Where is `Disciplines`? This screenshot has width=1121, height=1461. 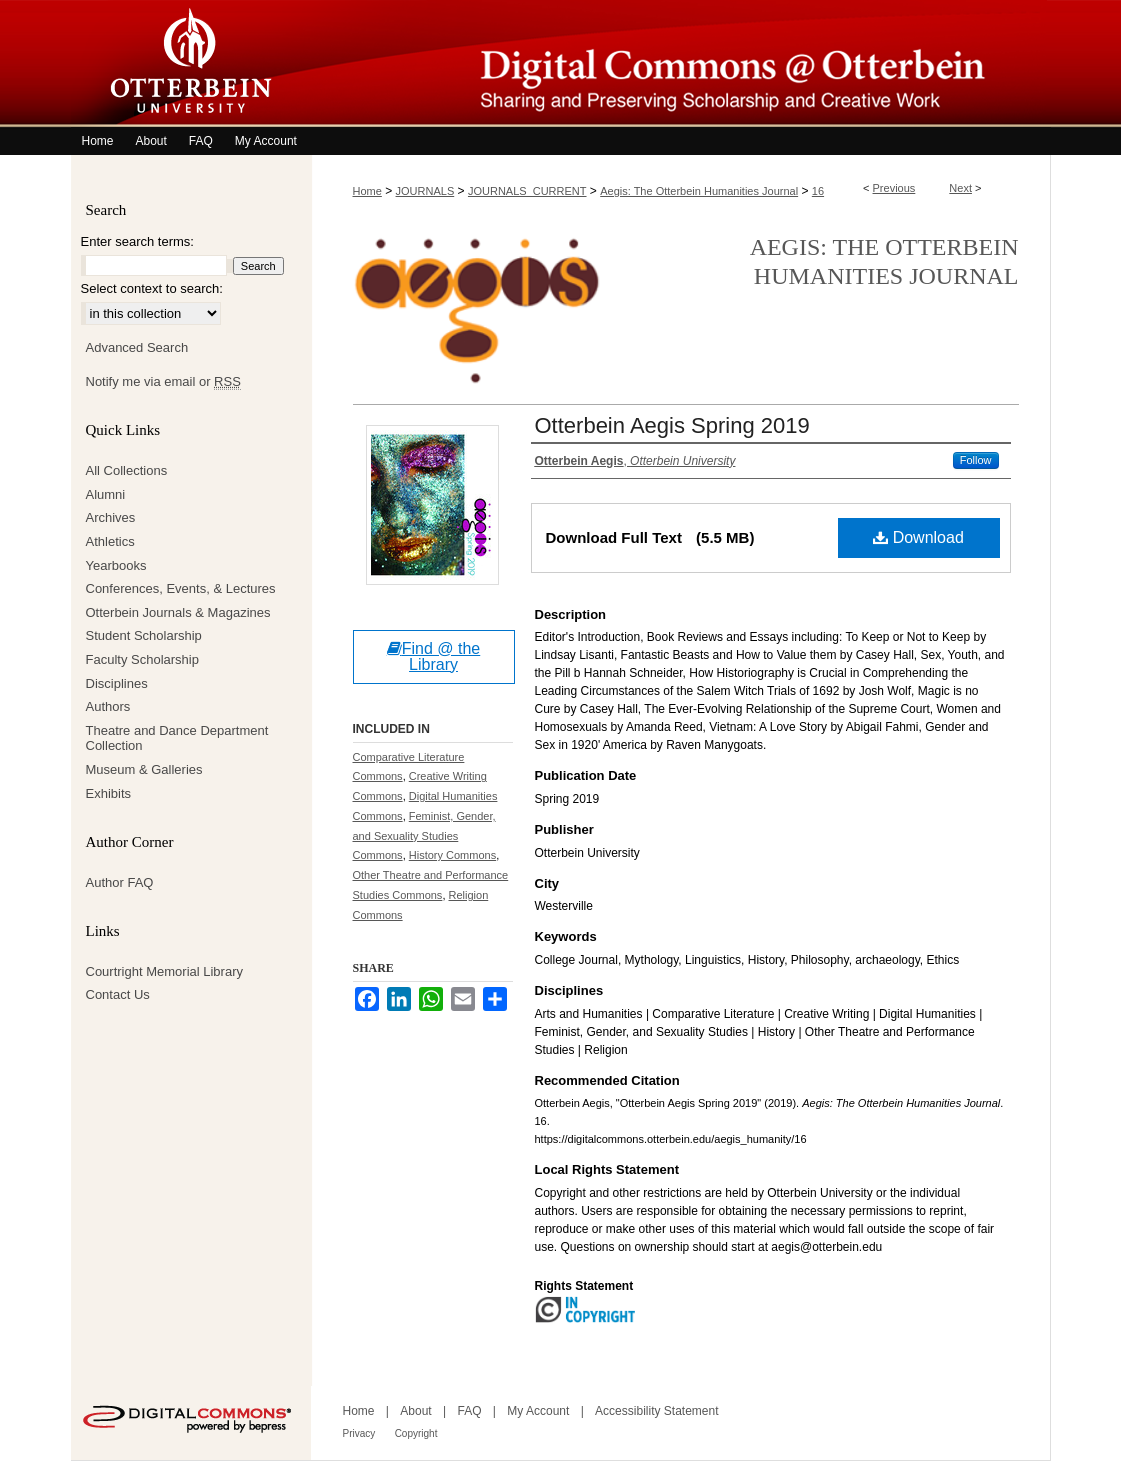
Disciplines is located at coordinates (117, 683).